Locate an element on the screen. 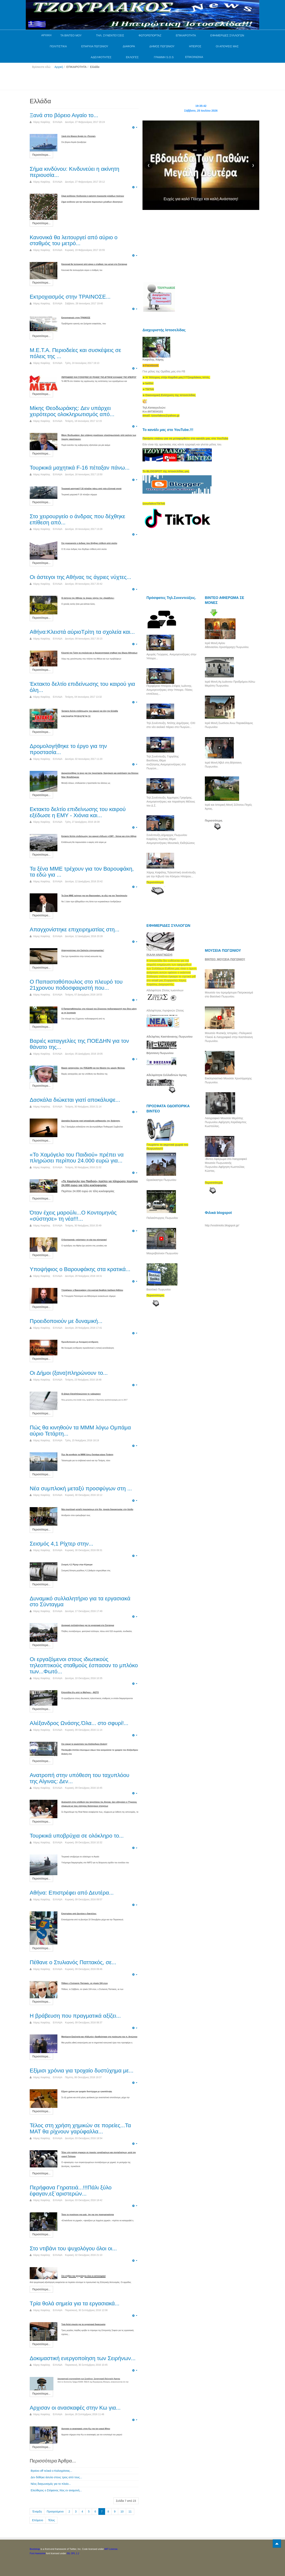 Image resolution: width=285 pixels, height=2576 pixels. Παλαιόπυργος Πωγωνίου is located at coordinates (162, 1217).